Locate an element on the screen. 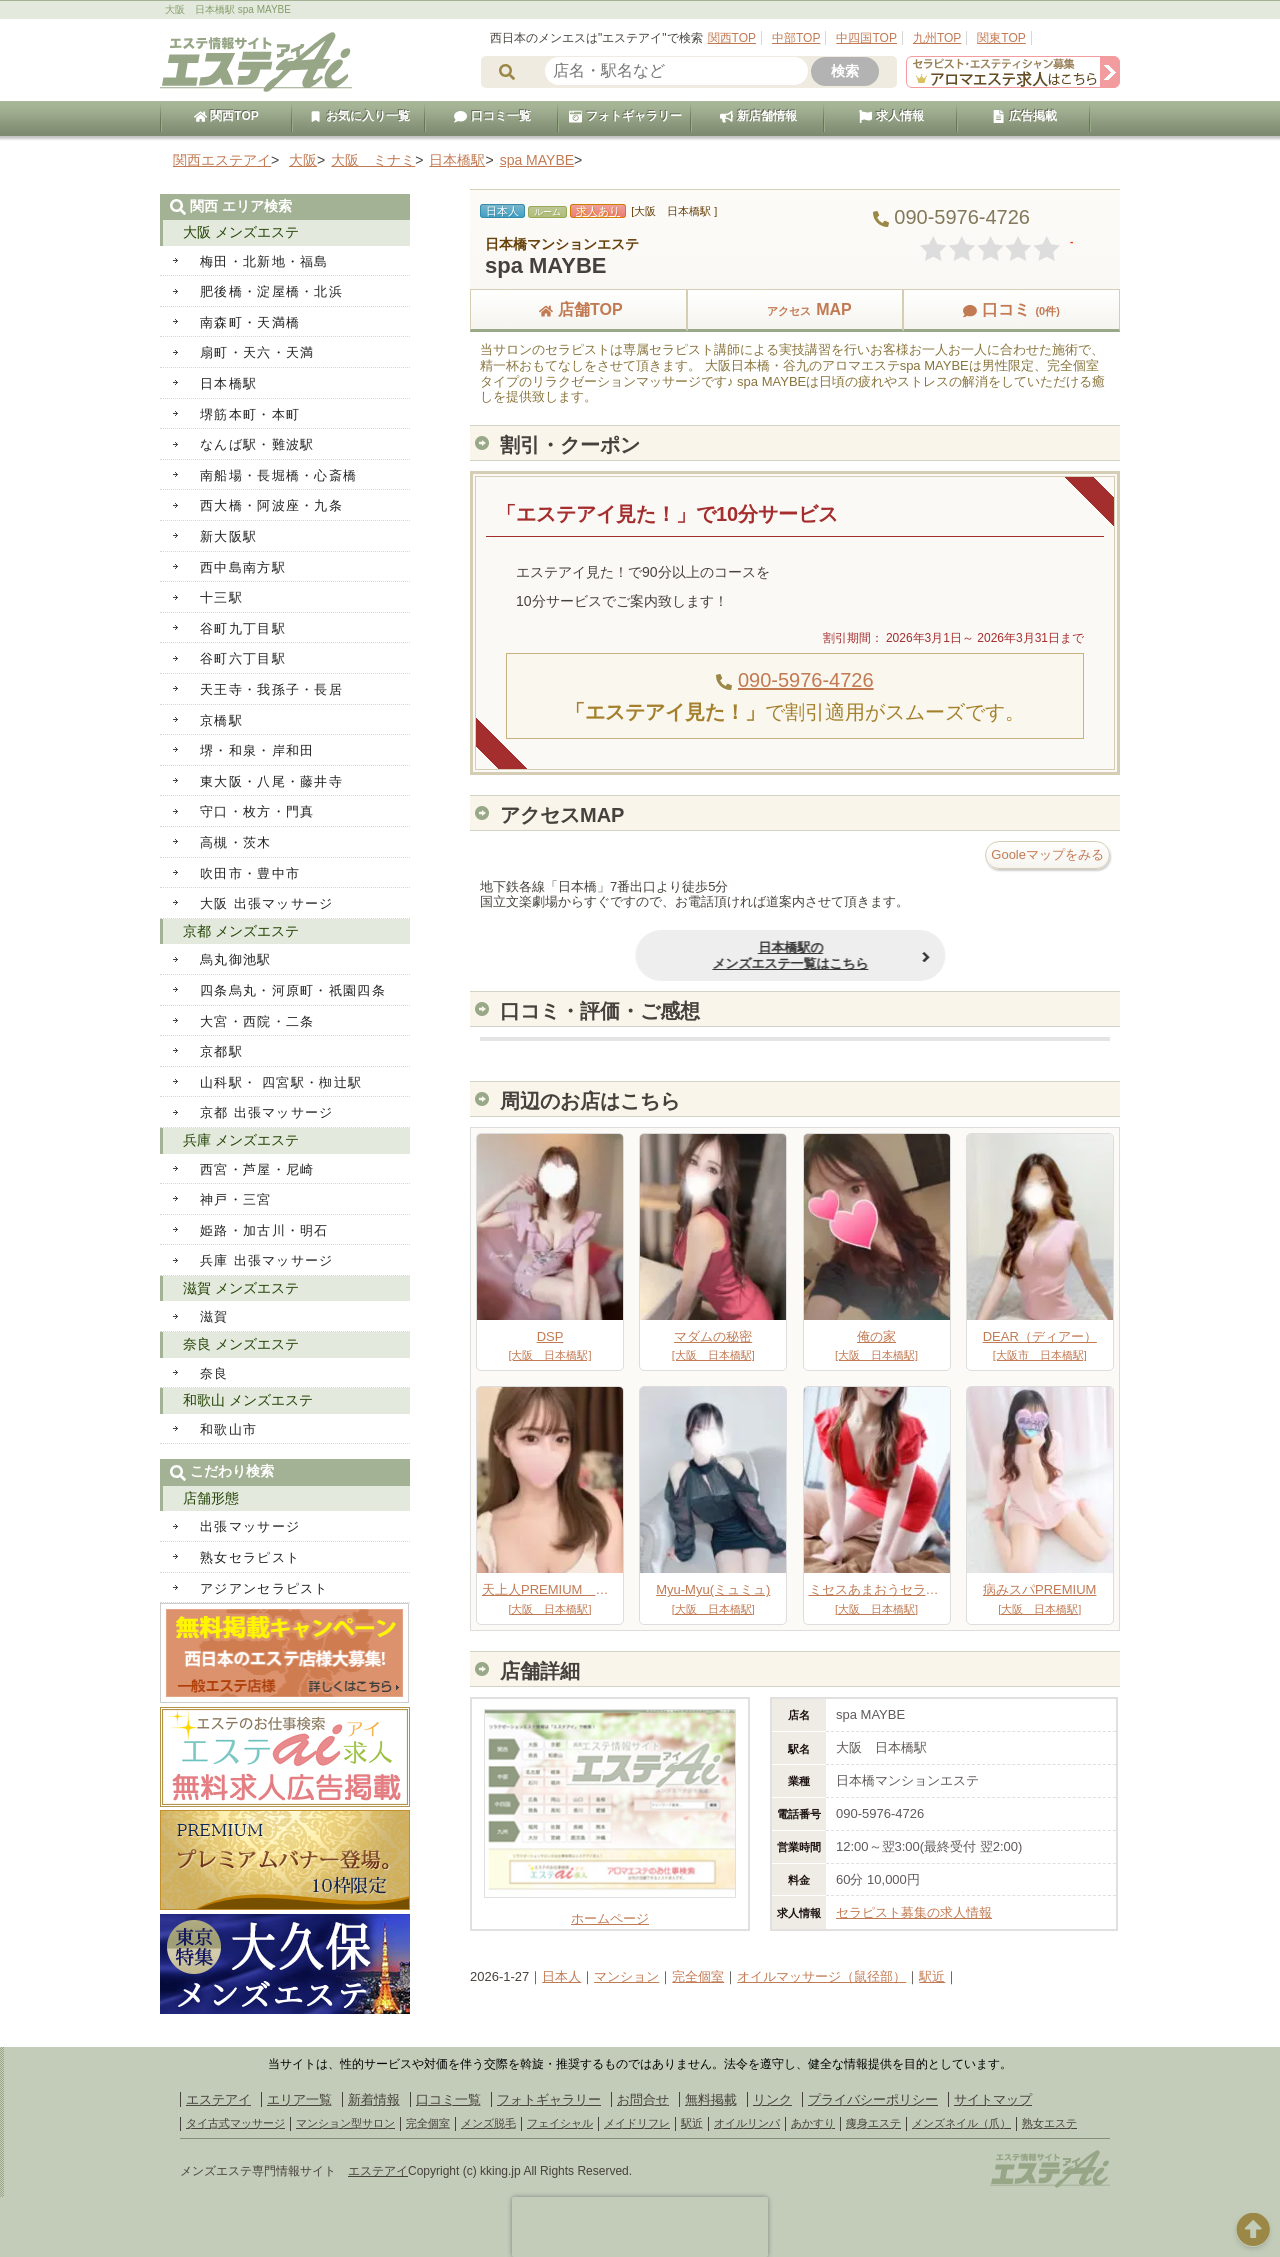  中四国TOP is located at coordinates (866, 38).